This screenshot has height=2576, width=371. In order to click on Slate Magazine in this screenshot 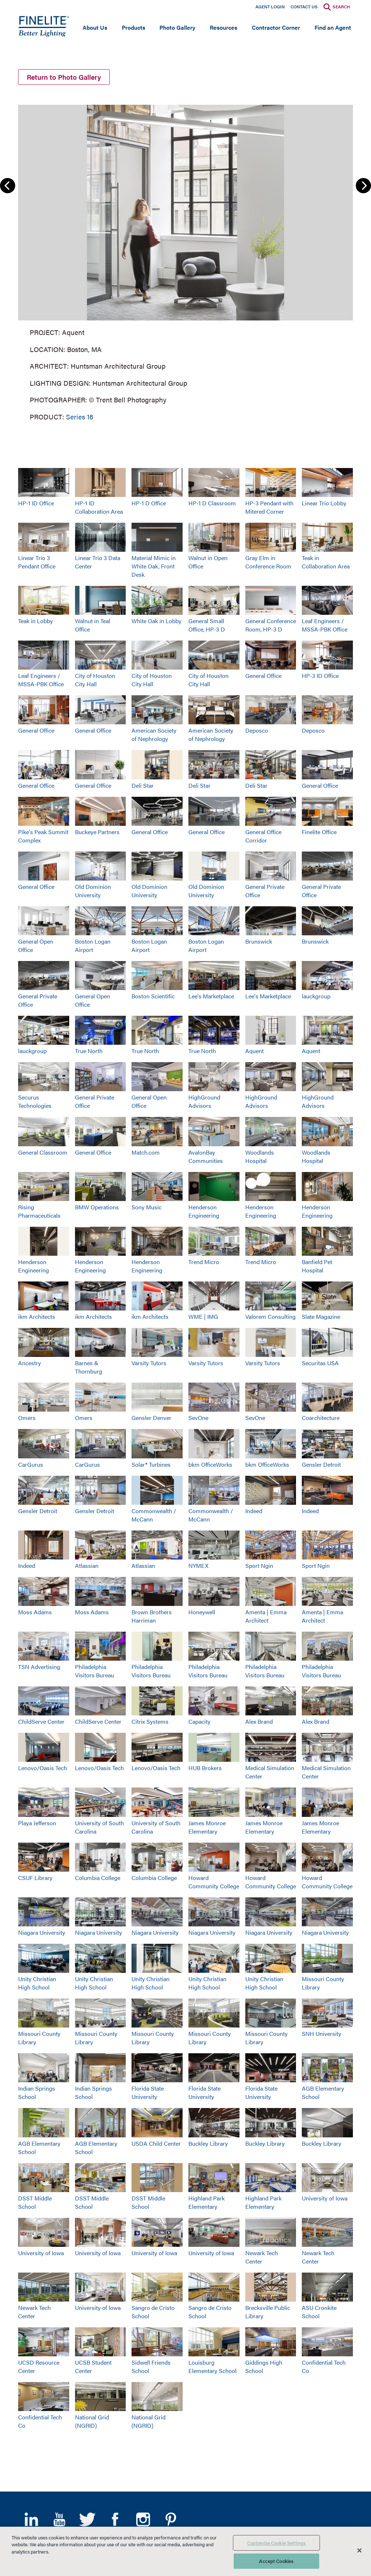, I will do `click(321, 1316)`.